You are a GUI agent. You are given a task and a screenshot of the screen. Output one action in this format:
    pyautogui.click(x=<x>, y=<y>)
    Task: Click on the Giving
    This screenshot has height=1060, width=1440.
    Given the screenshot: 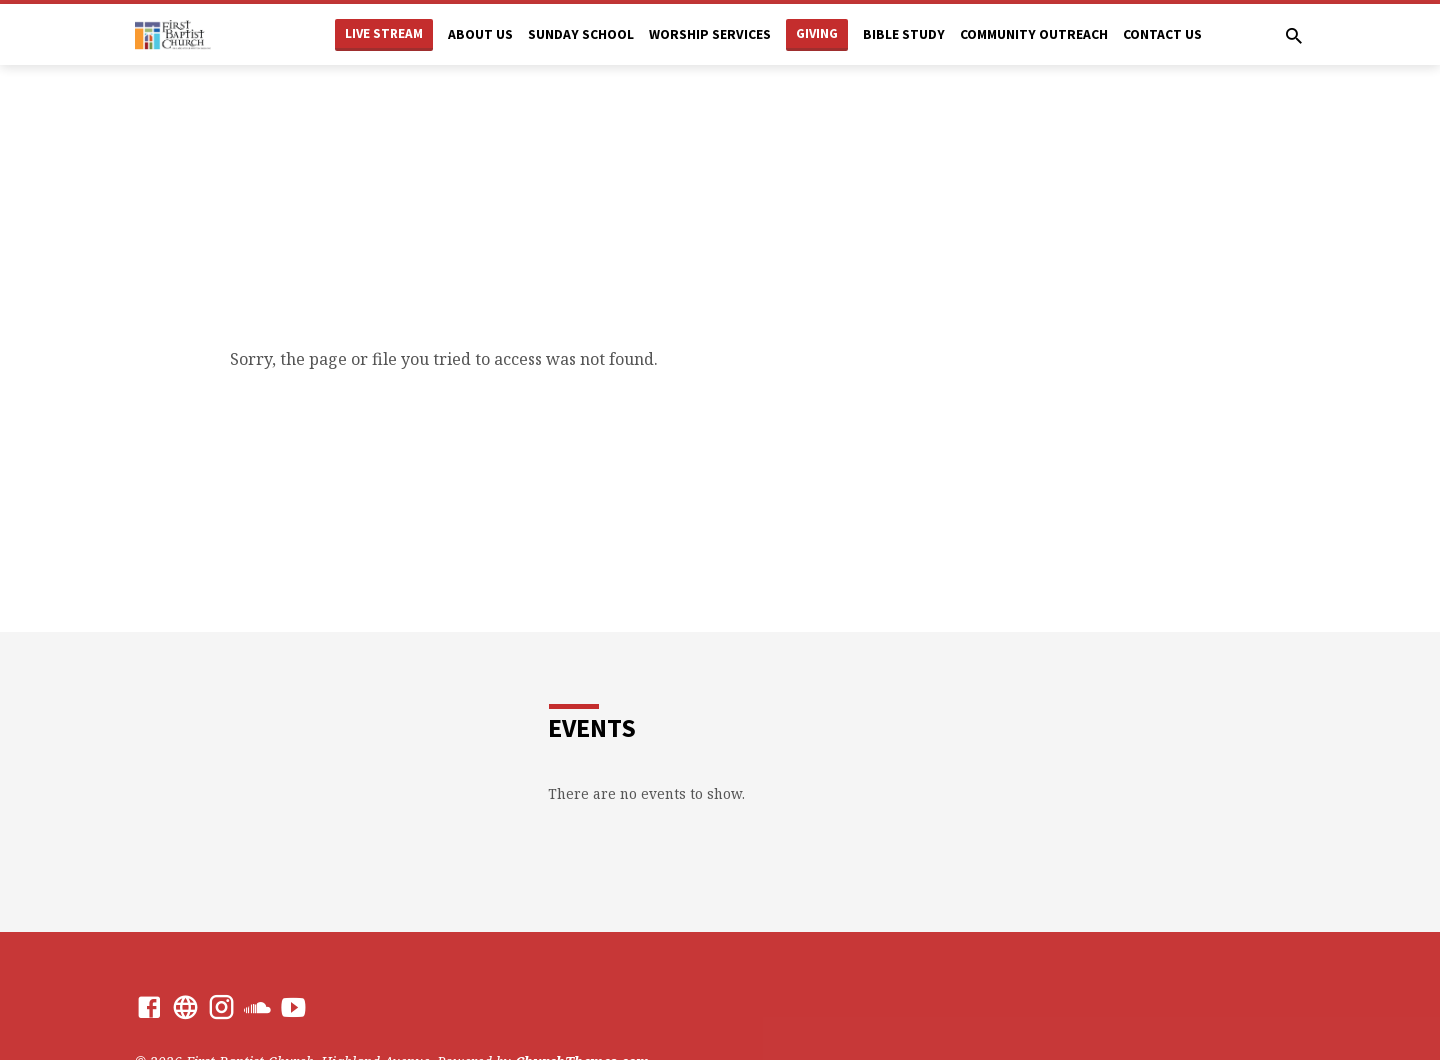 What is the action you would take?
    pyautogui.click(x=817, y=33)
    